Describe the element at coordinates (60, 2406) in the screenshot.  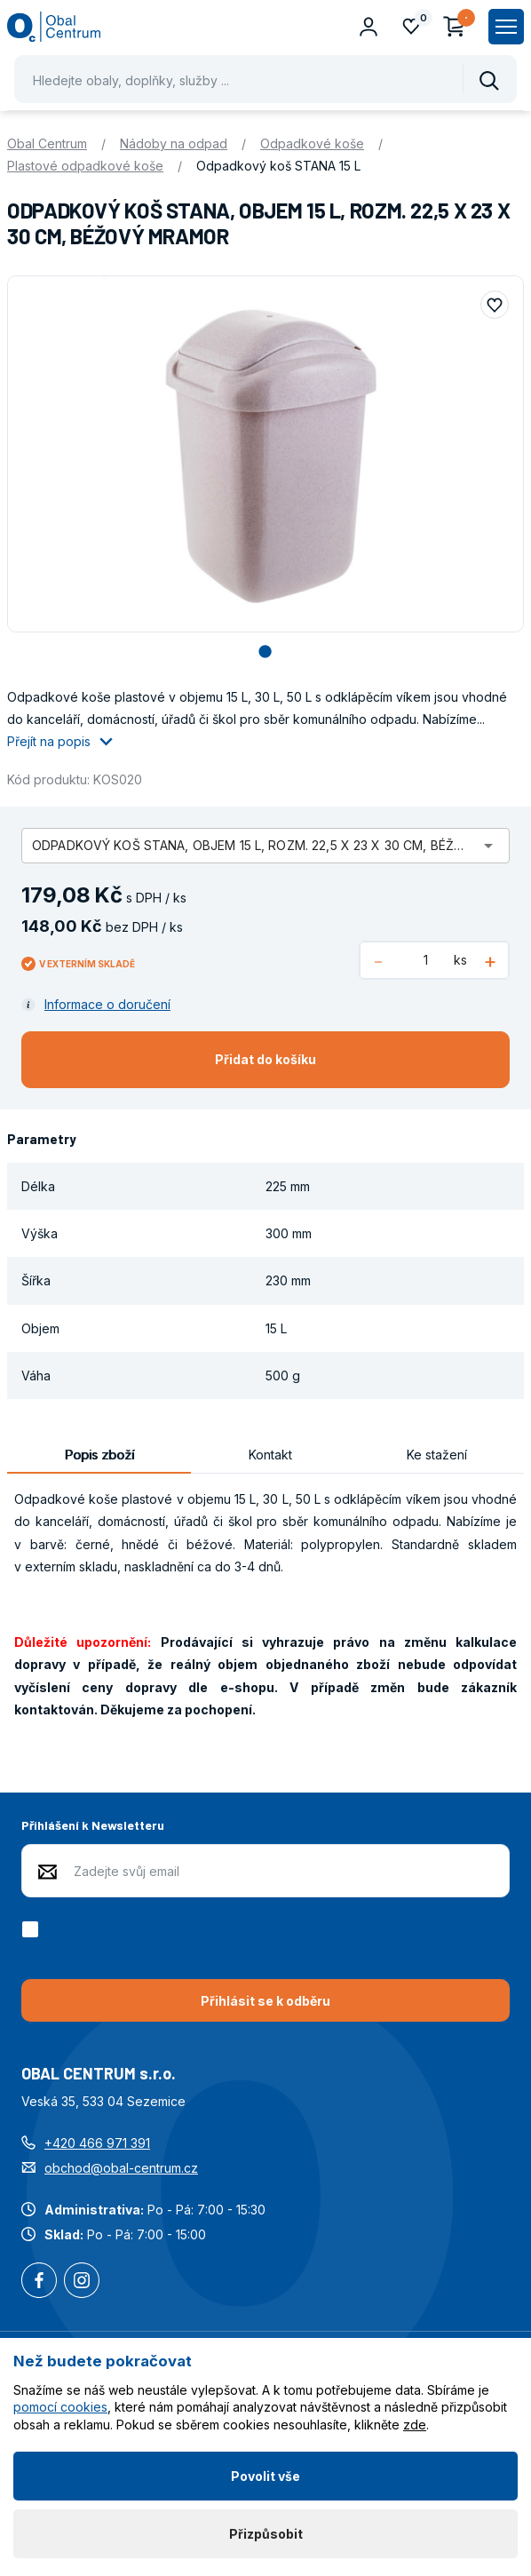
I see `pomocí cookies` at that location.